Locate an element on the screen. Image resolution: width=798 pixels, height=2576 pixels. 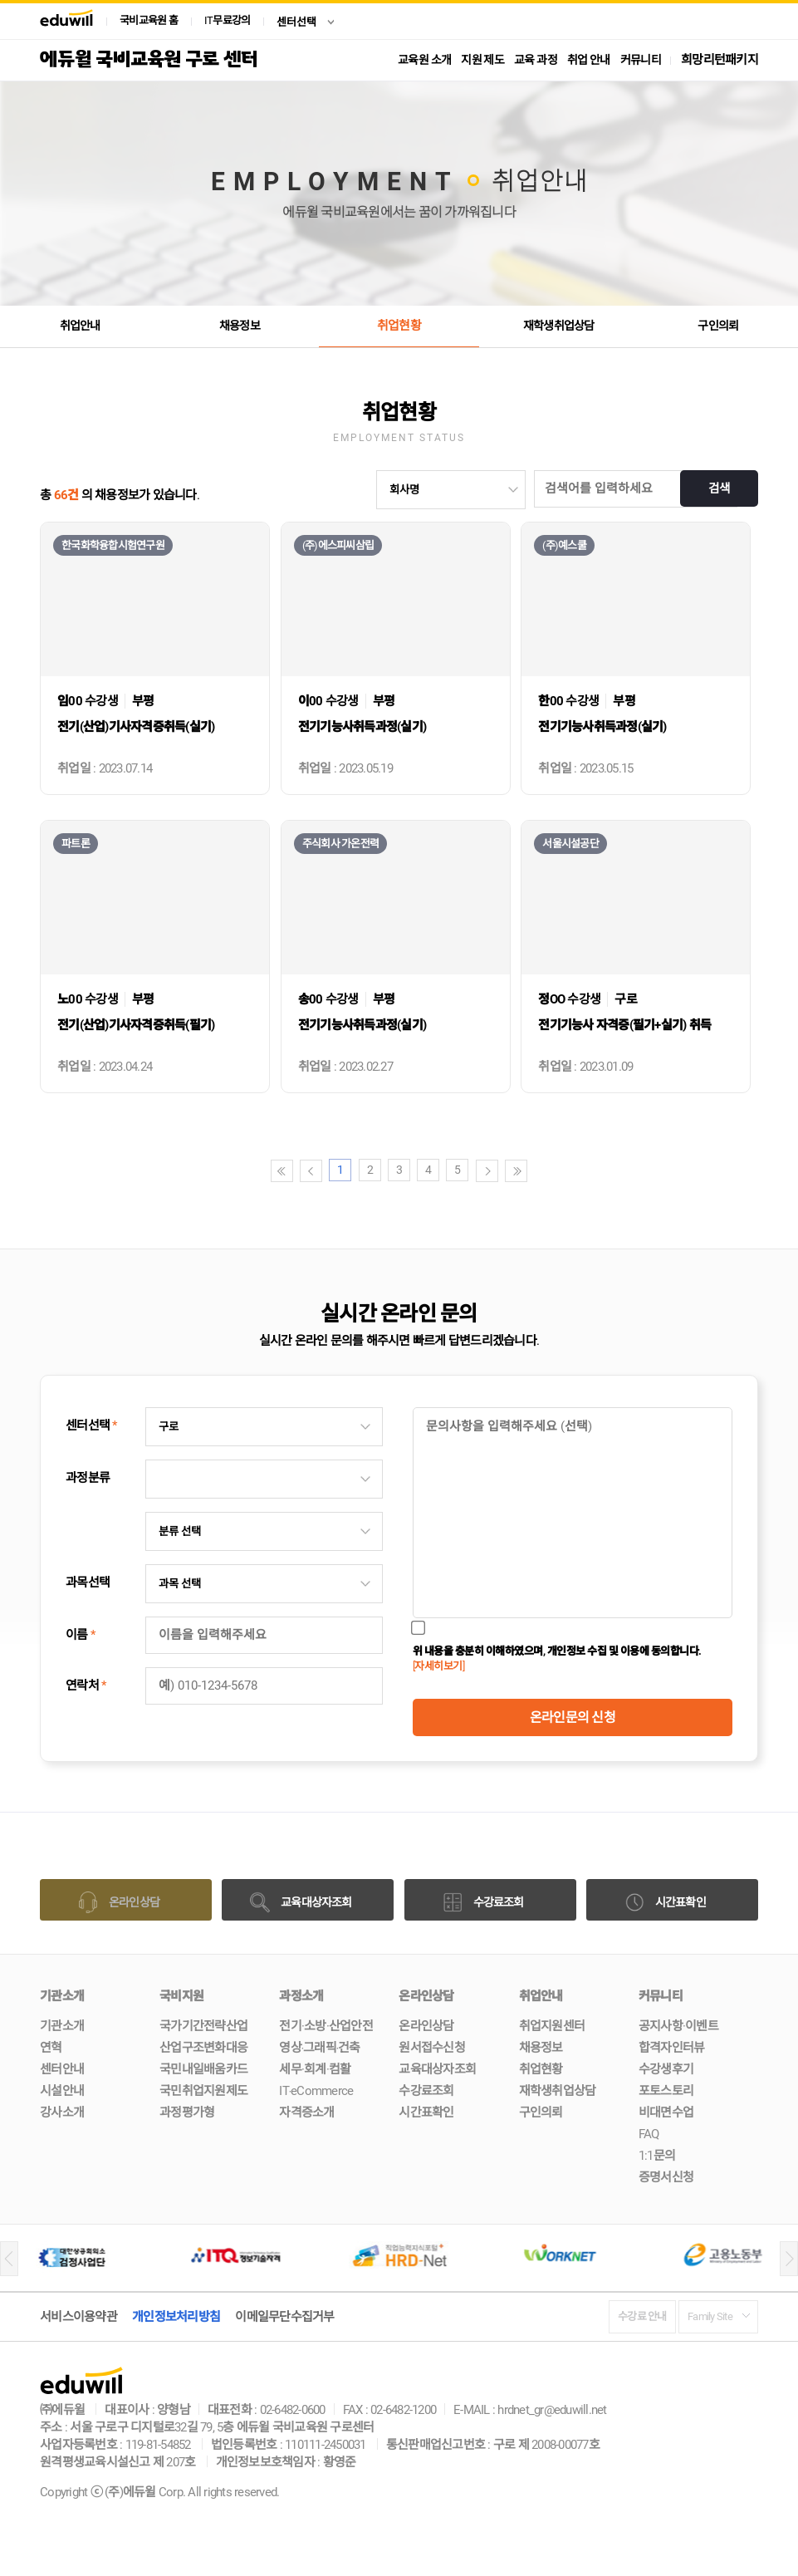
IT‧eCommerce is located at coordinates (316, 2090).